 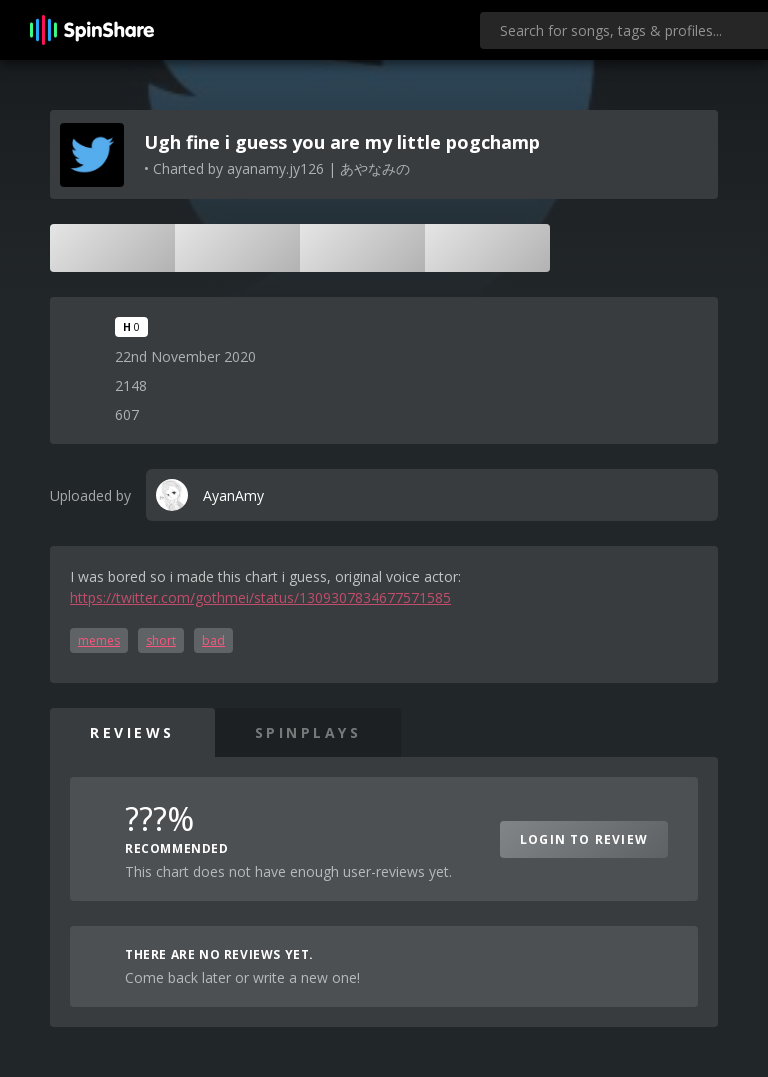 What do you see at coordinates (99, 640) in the screenshot?
I see `memes` at bounding box center [99, 640].